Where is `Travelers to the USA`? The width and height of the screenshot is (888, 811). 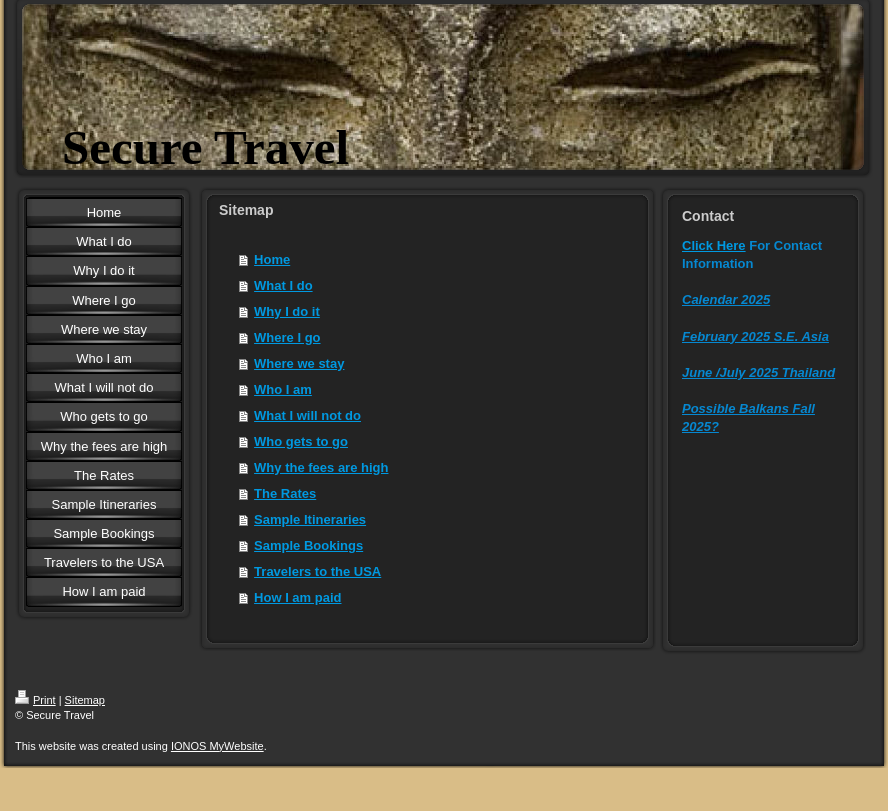
Travelers to the USA is located at coordinates (317, 571).